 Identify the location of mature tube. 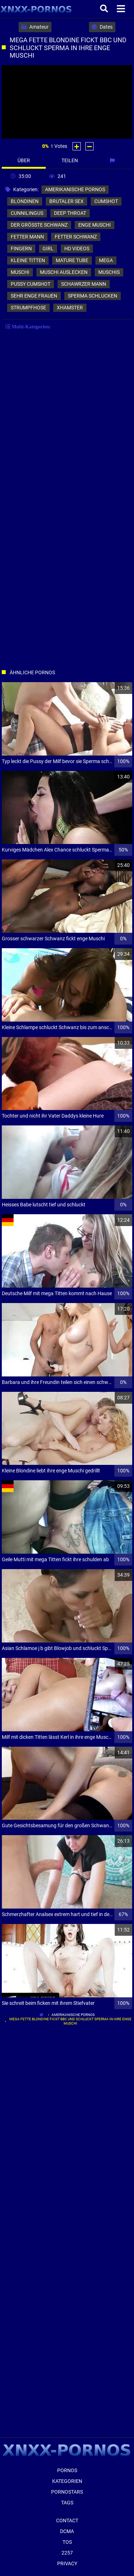
(72, 260).